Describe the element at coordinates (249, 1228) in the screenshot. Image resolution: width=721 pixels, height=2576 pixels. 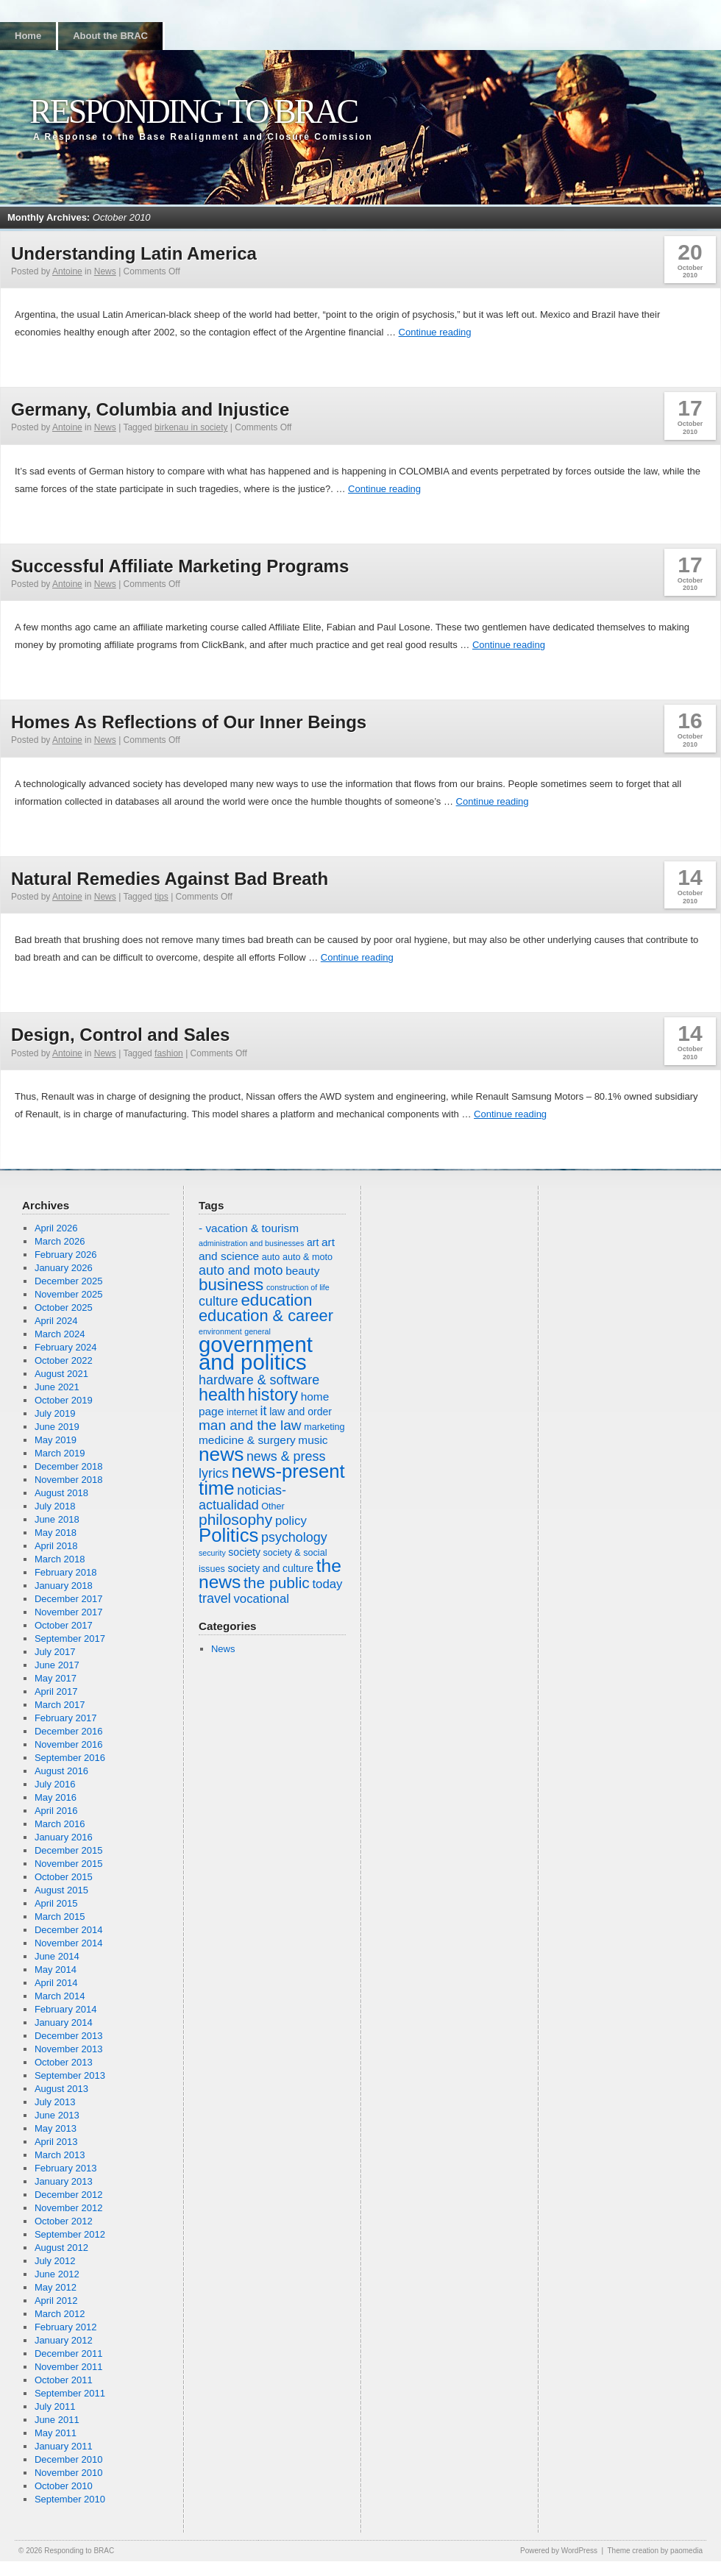
I see `- vacation & tourism [- vacation & tourism (8 items)]` at that location.